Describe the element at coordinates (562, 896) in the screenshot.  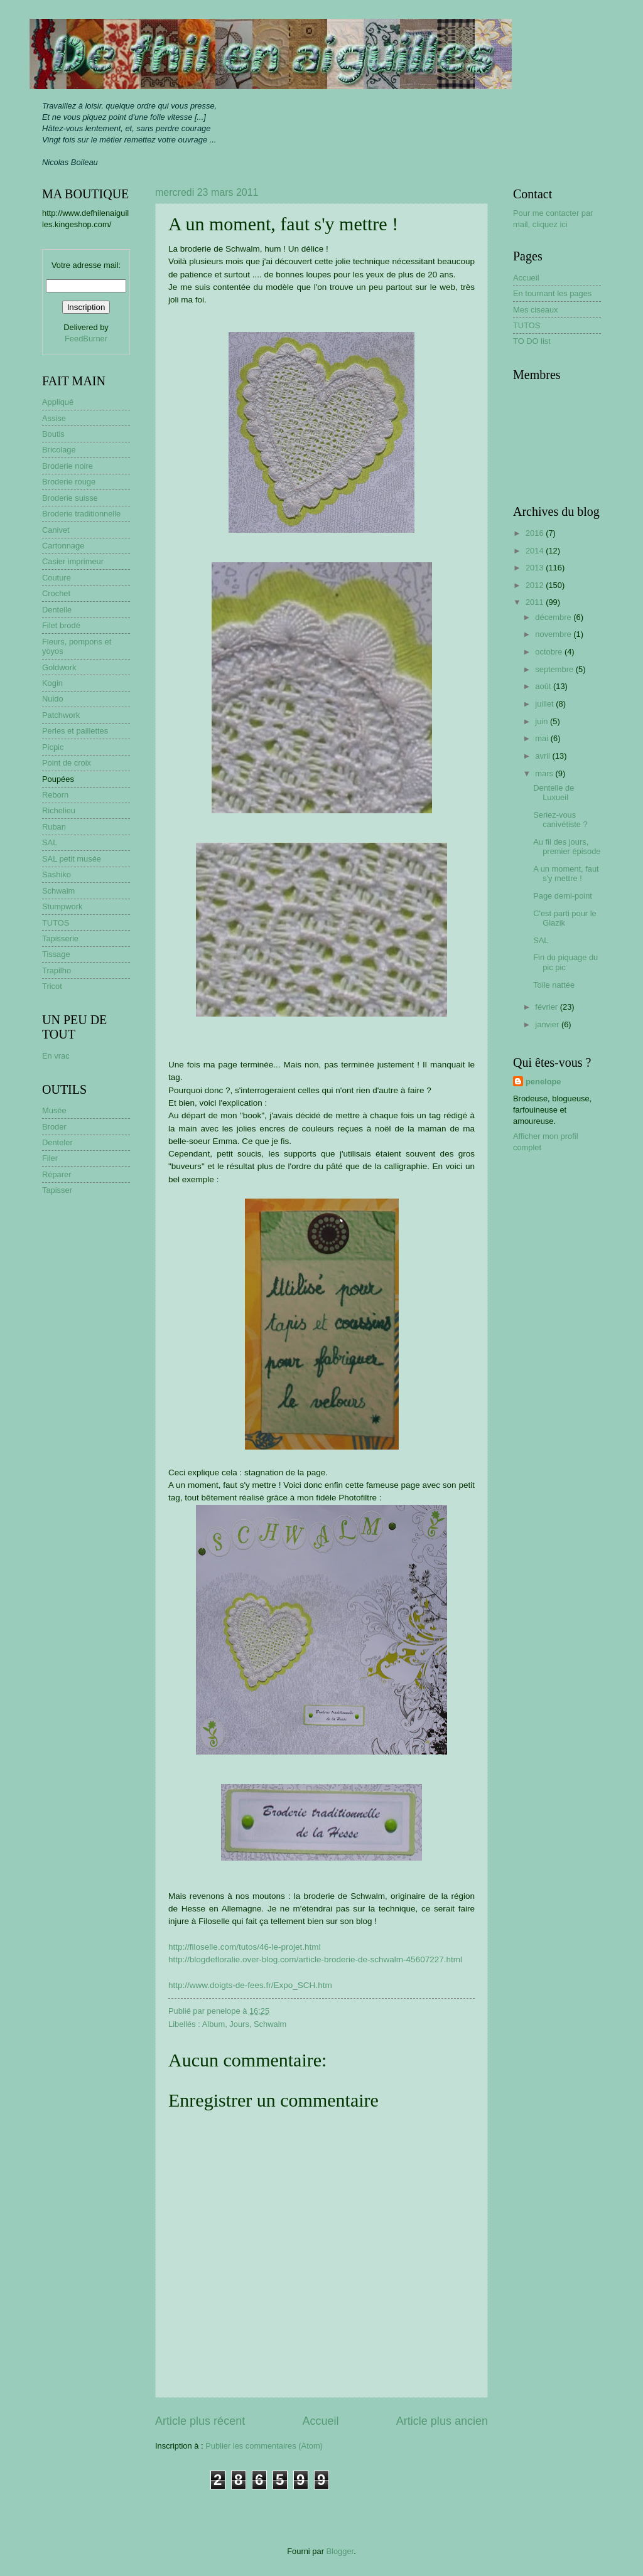
I see `Page demi-point` at that location.